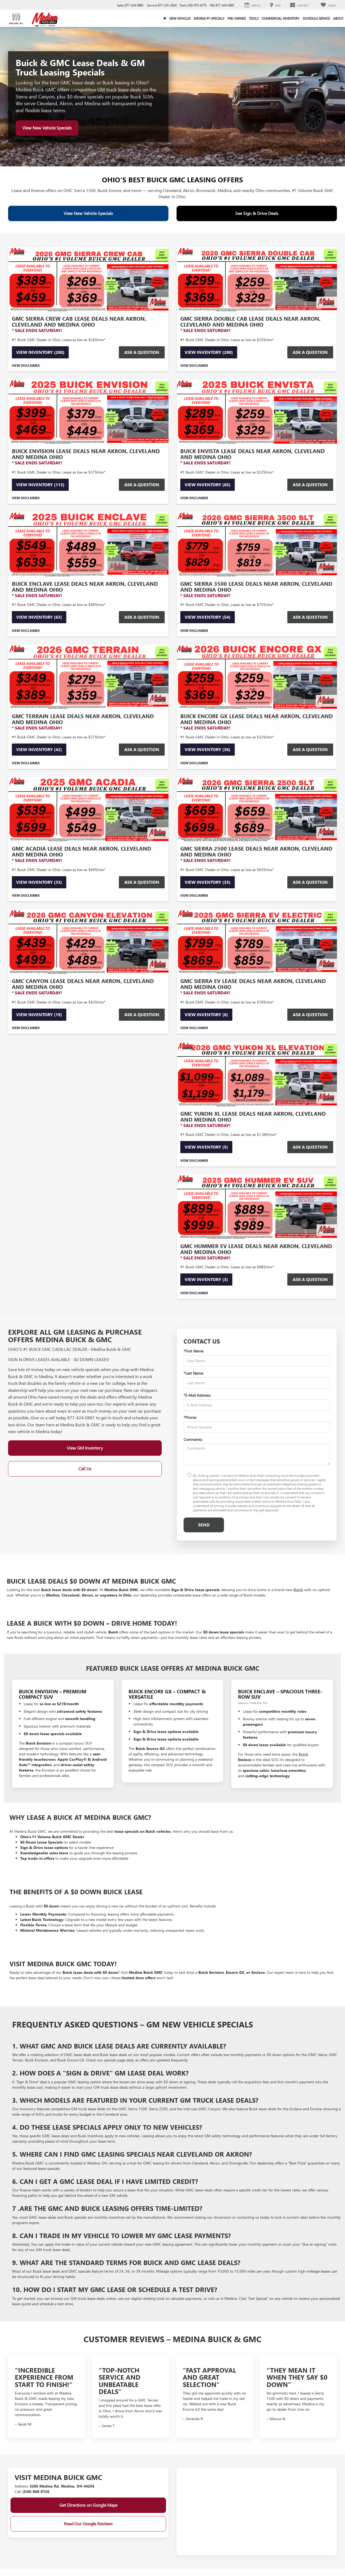  I want to click on [View Inventory (6)], so click(257, 941).